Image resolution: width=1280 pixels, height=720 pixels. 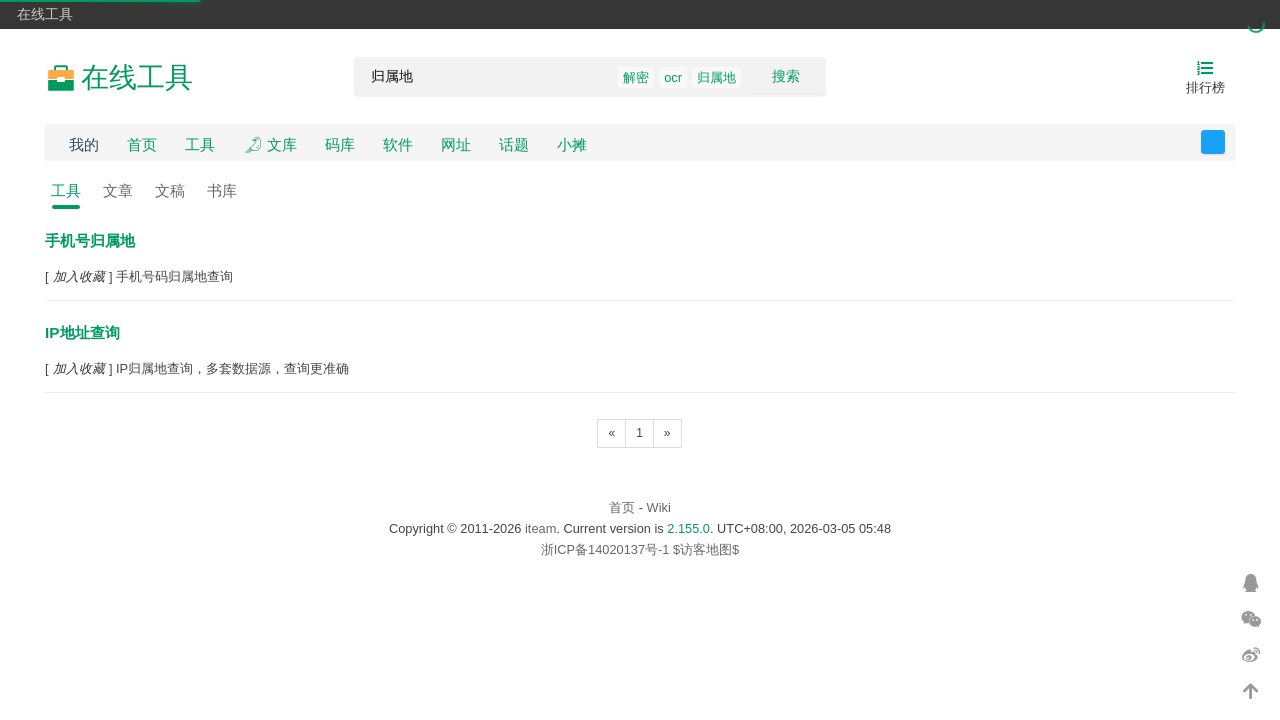 I want to click on 话题, so click(x=514, y=144).